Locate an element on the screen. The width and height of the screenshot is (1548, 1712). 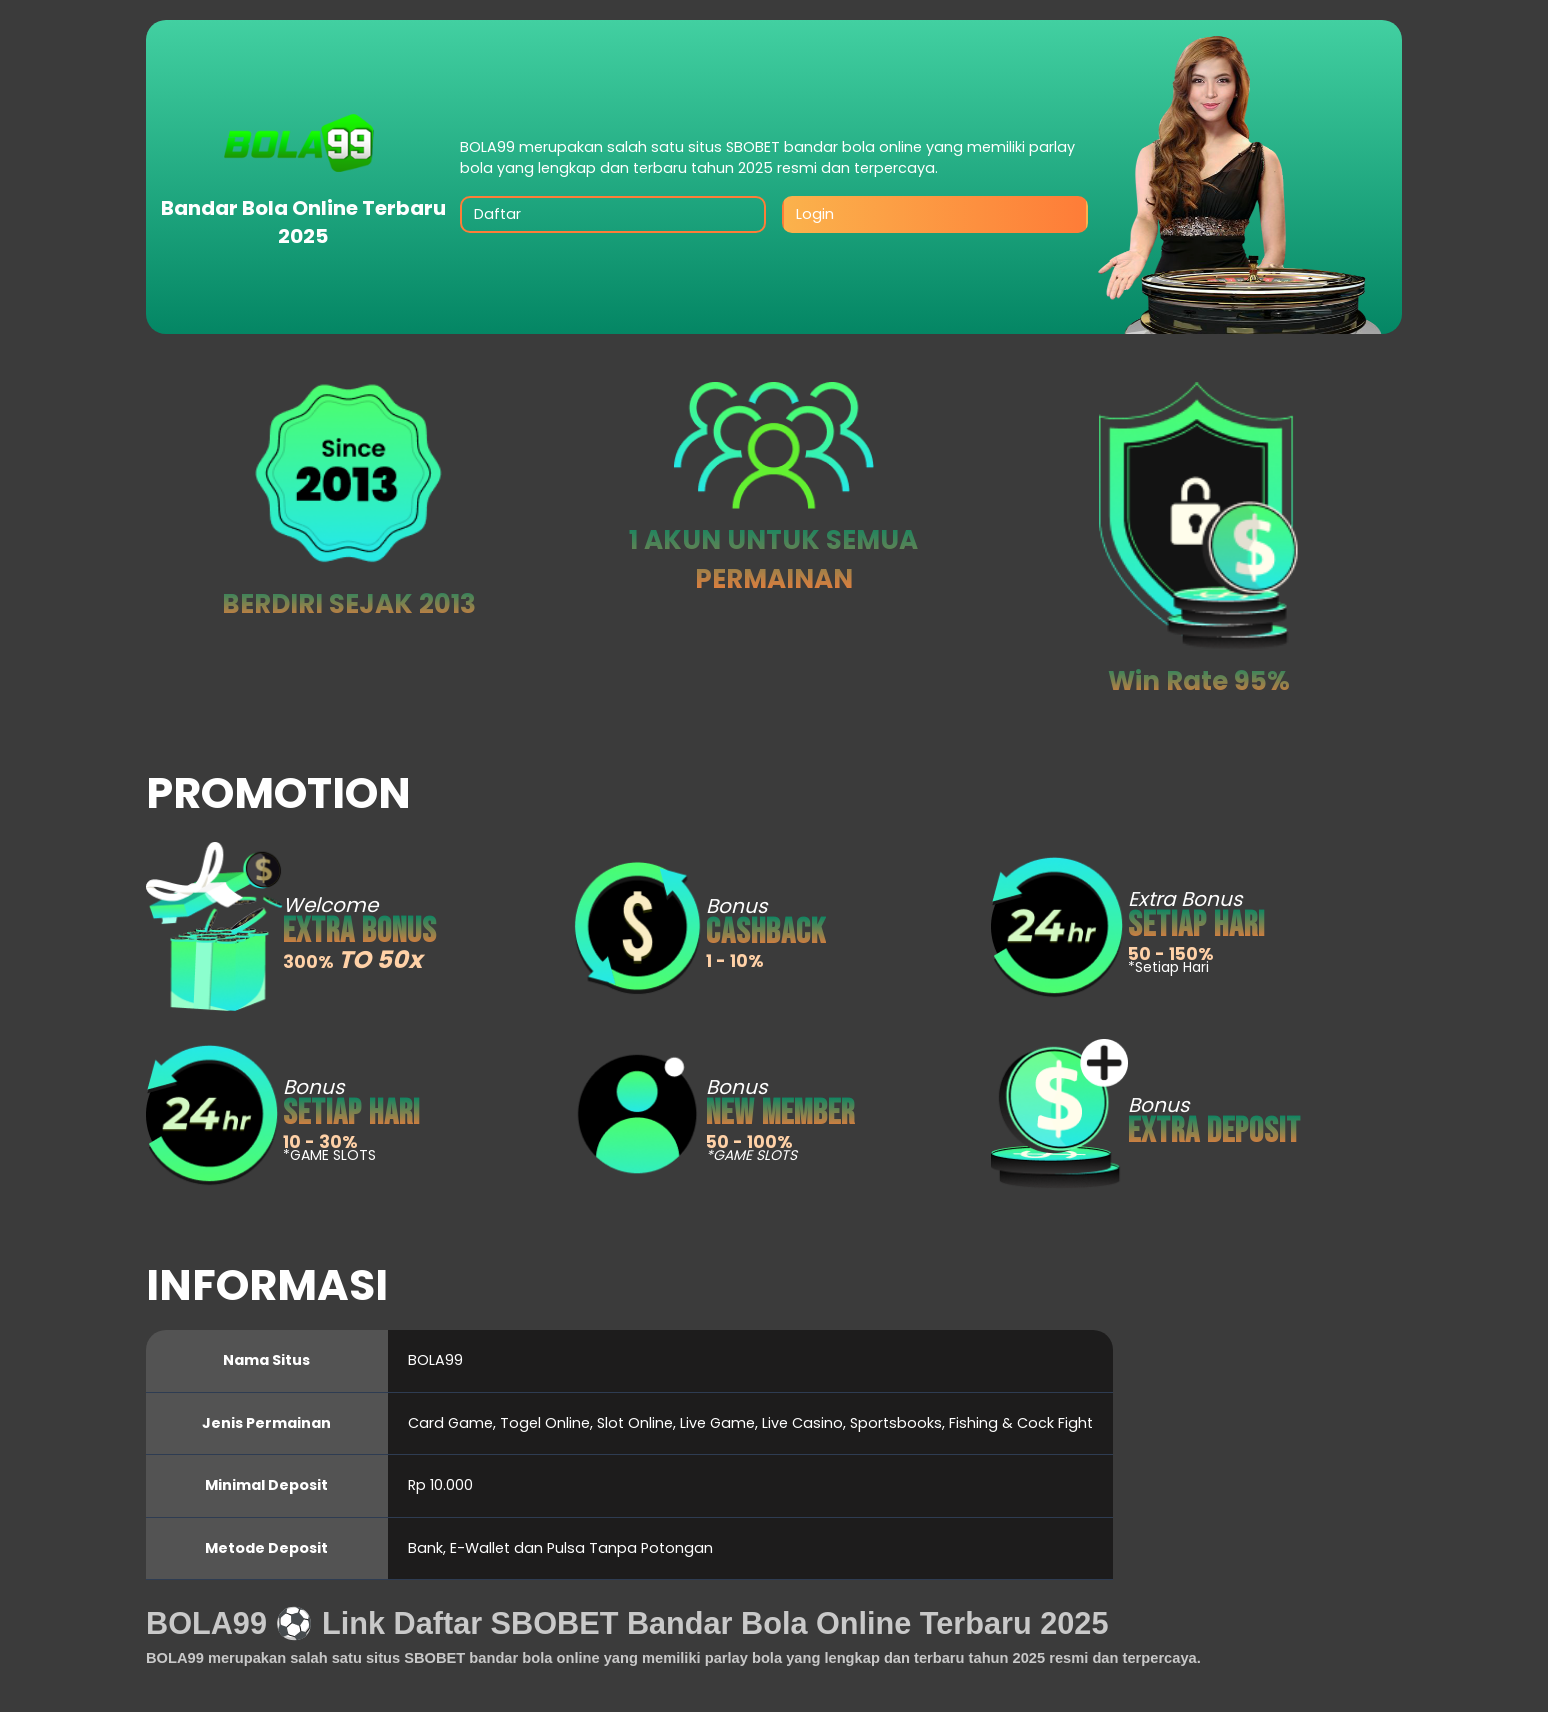
Daftar is located at coordinates (497, 214).